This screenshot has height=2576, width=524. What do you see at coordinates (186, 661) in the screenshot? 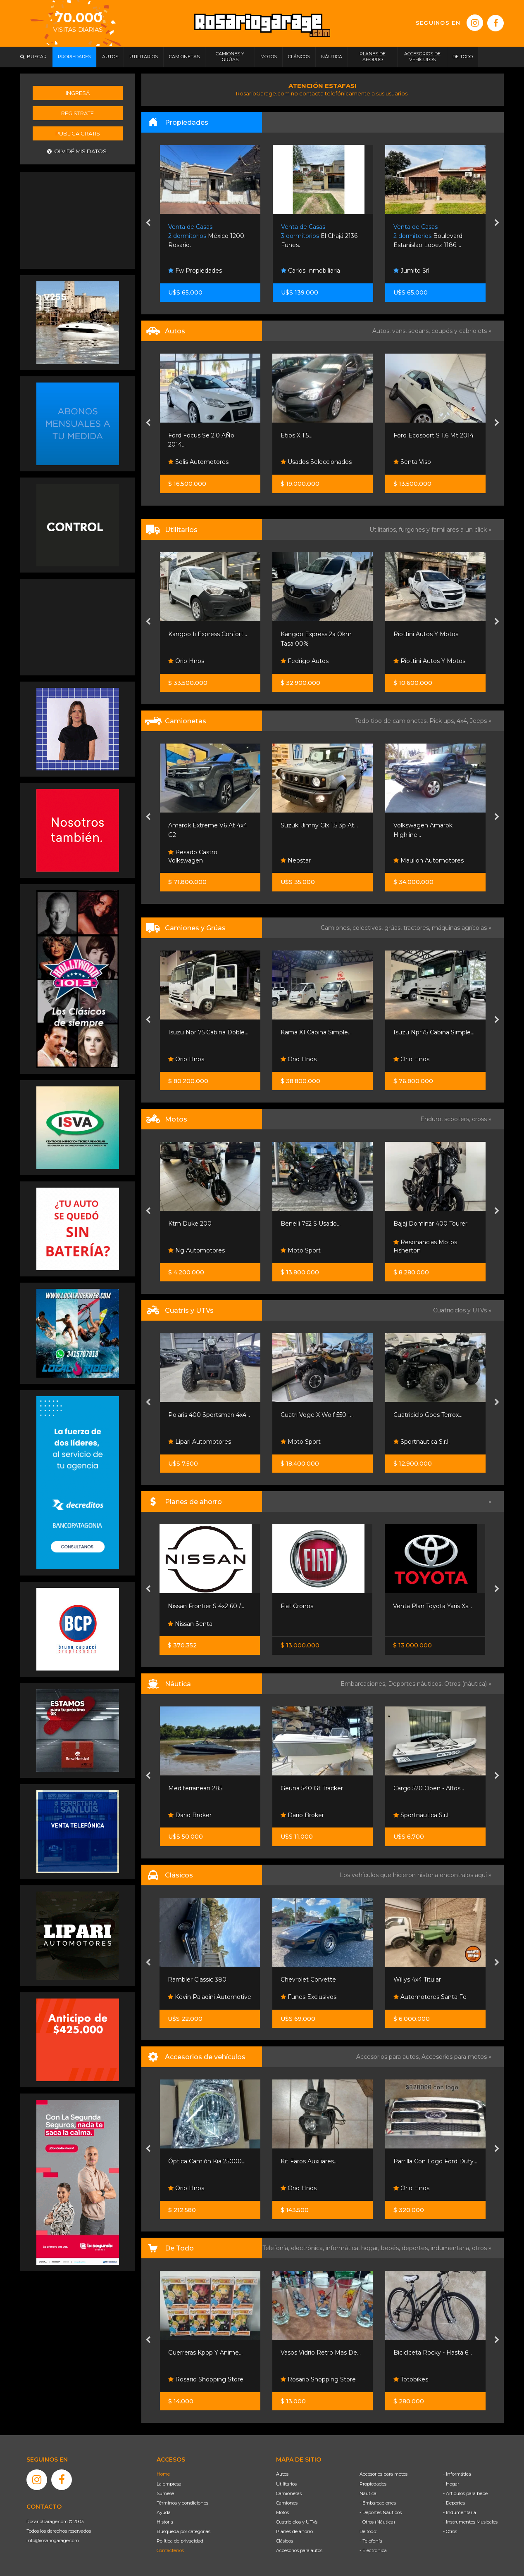
I see `Orio Hnos` at bounding box center [186, 661].